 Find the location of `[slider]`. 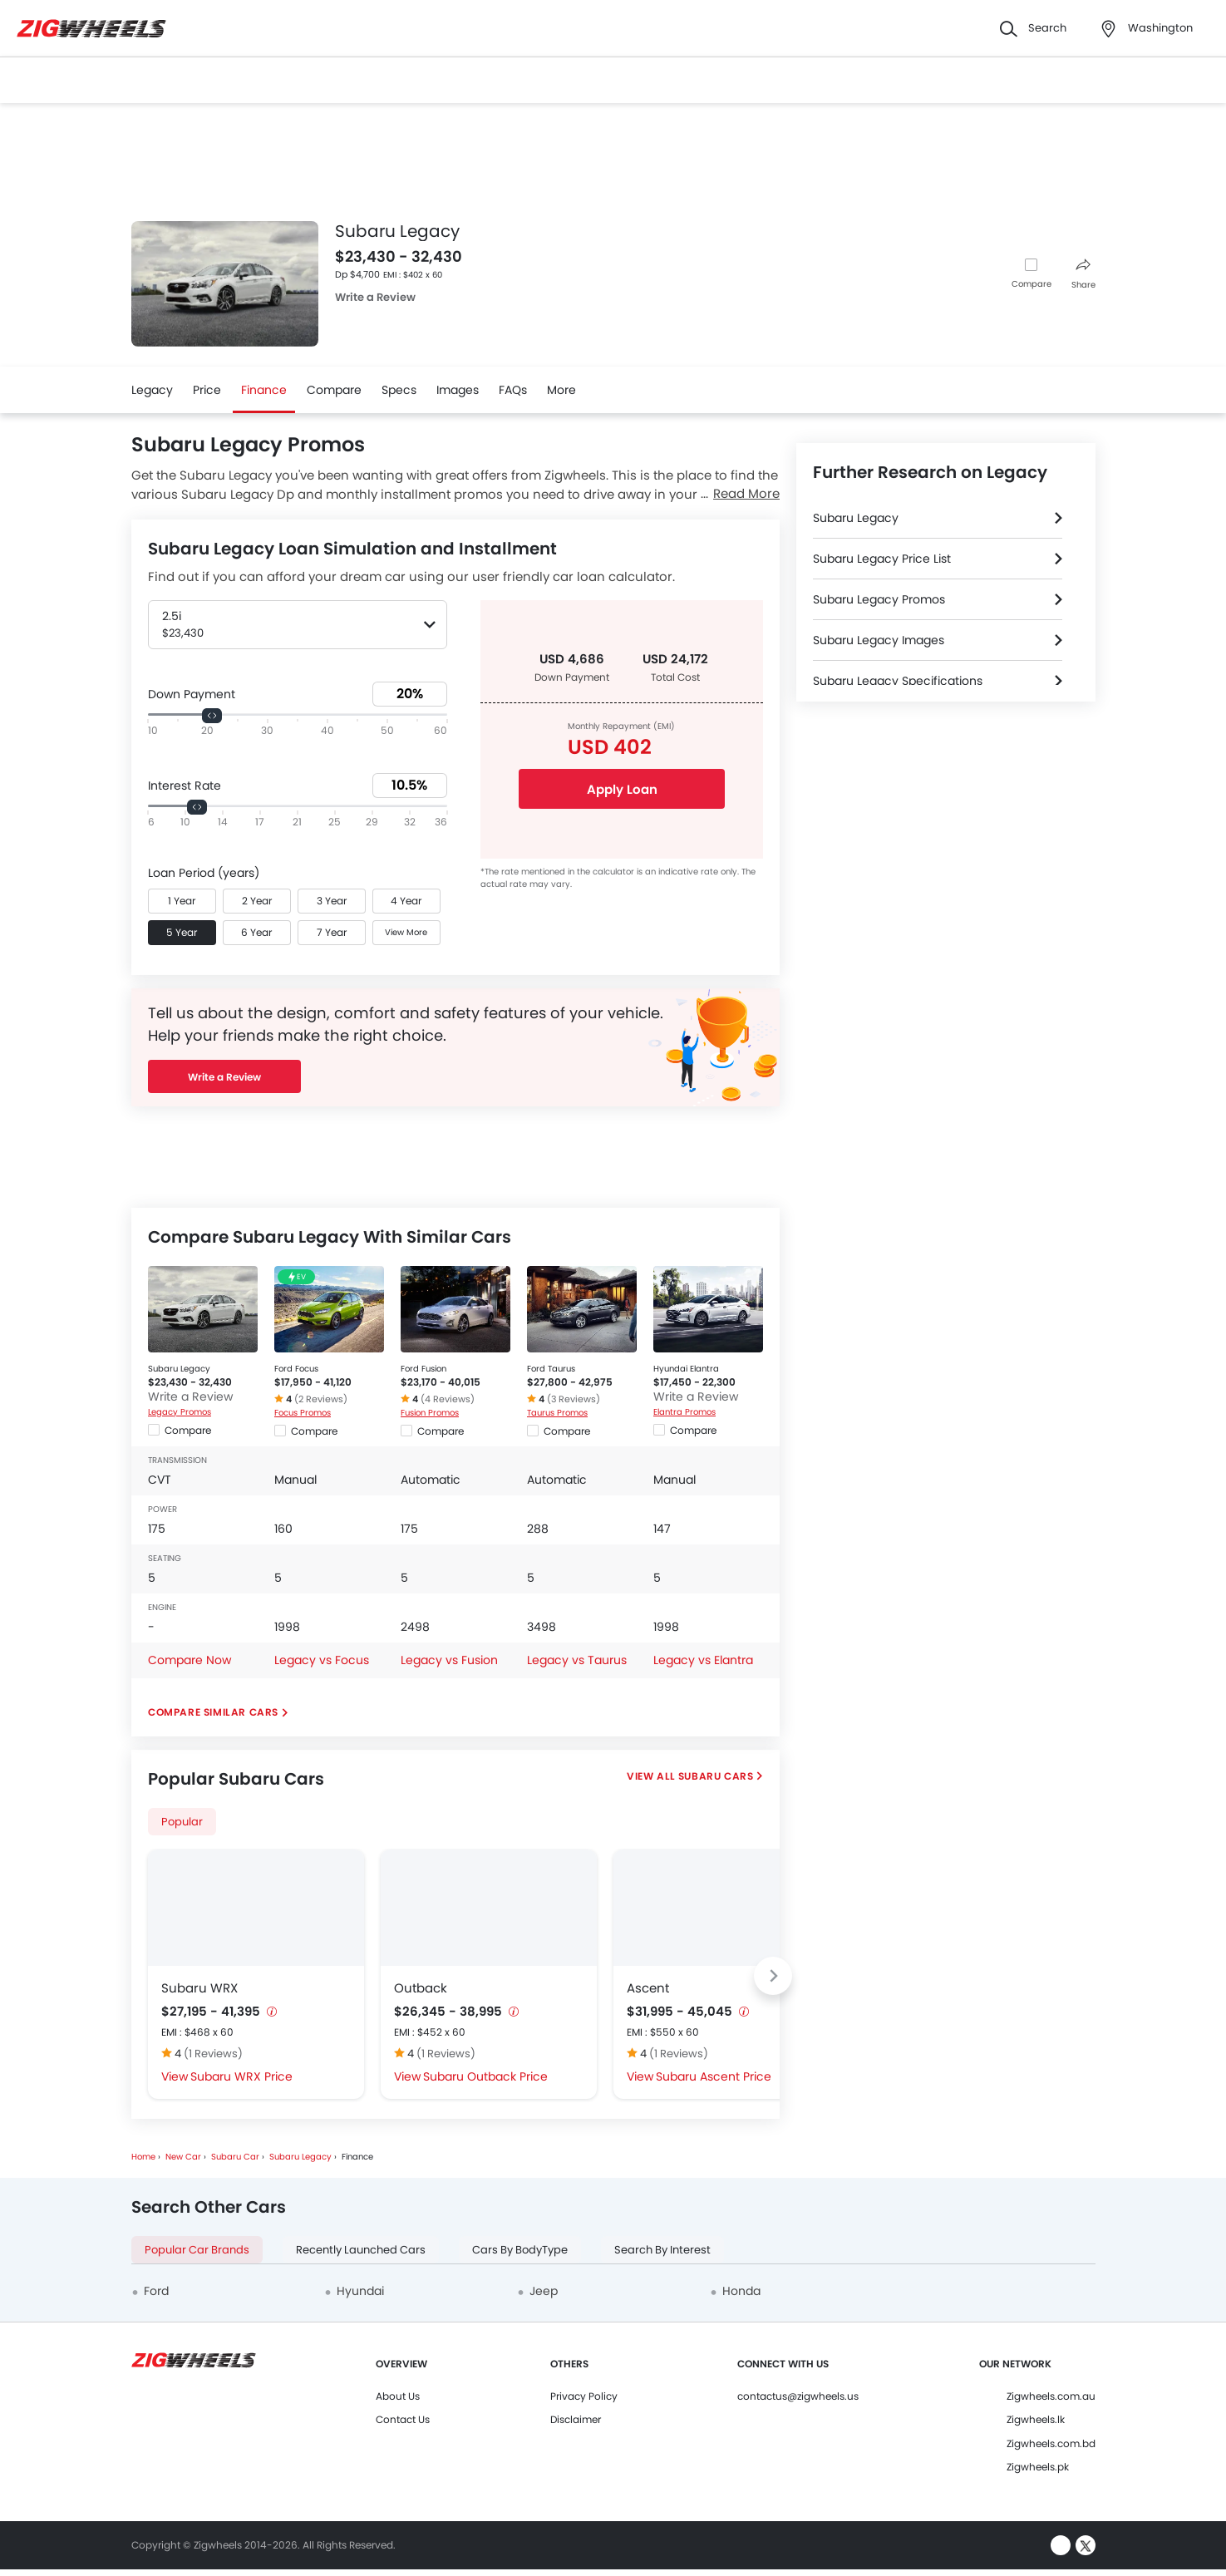

[slider] is located at coordinates (212, 715).